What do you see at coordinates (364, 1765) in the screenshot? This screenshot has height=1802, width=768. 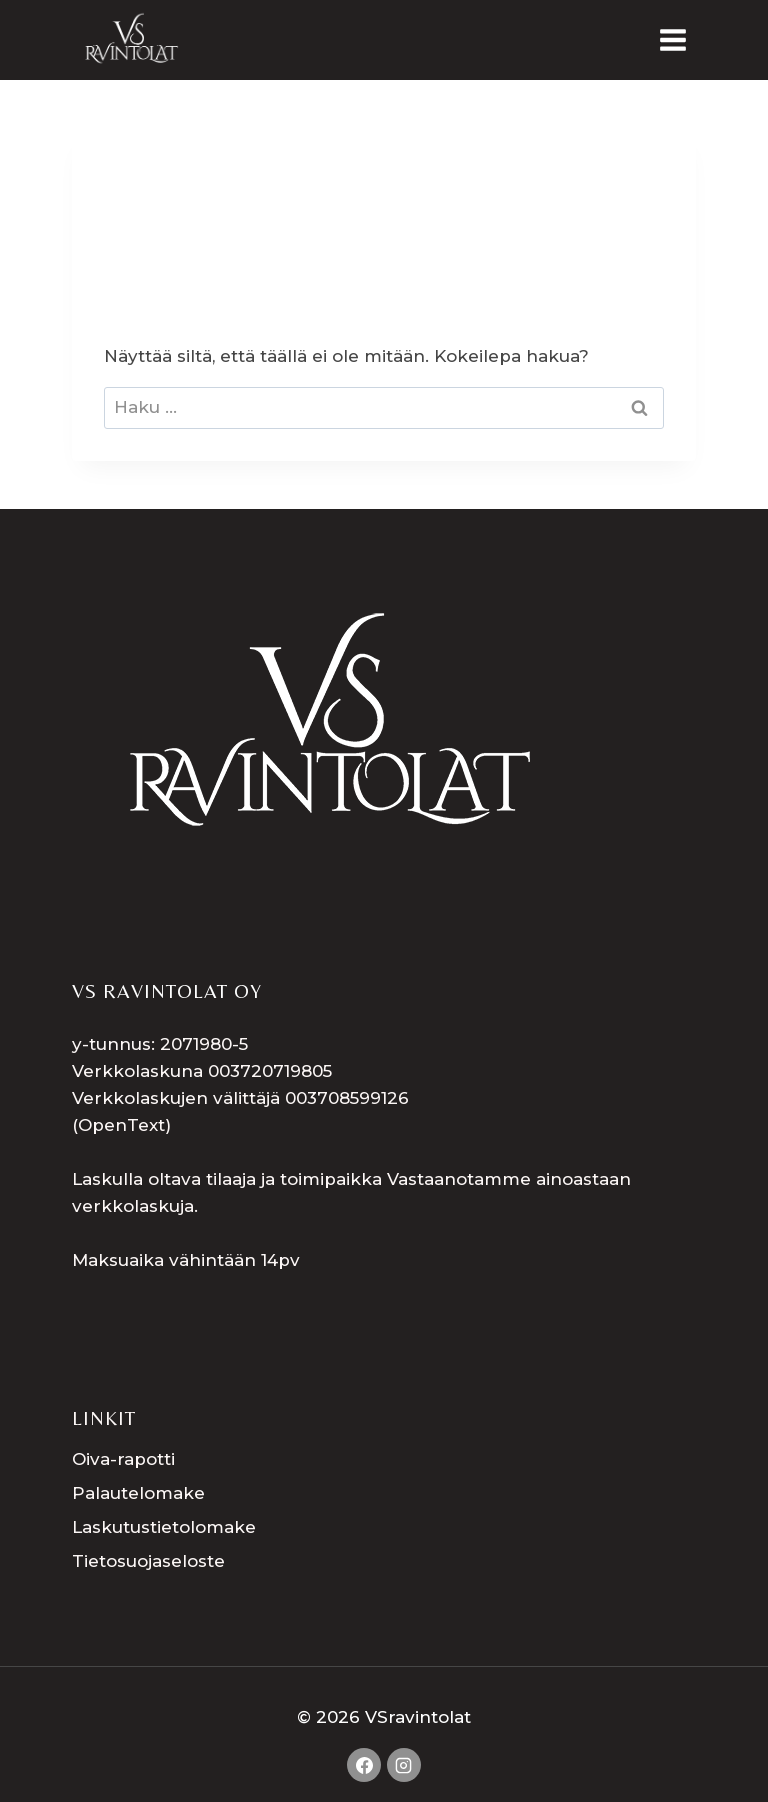 I see `[Facebook]` at bounding box center [364, 1765].